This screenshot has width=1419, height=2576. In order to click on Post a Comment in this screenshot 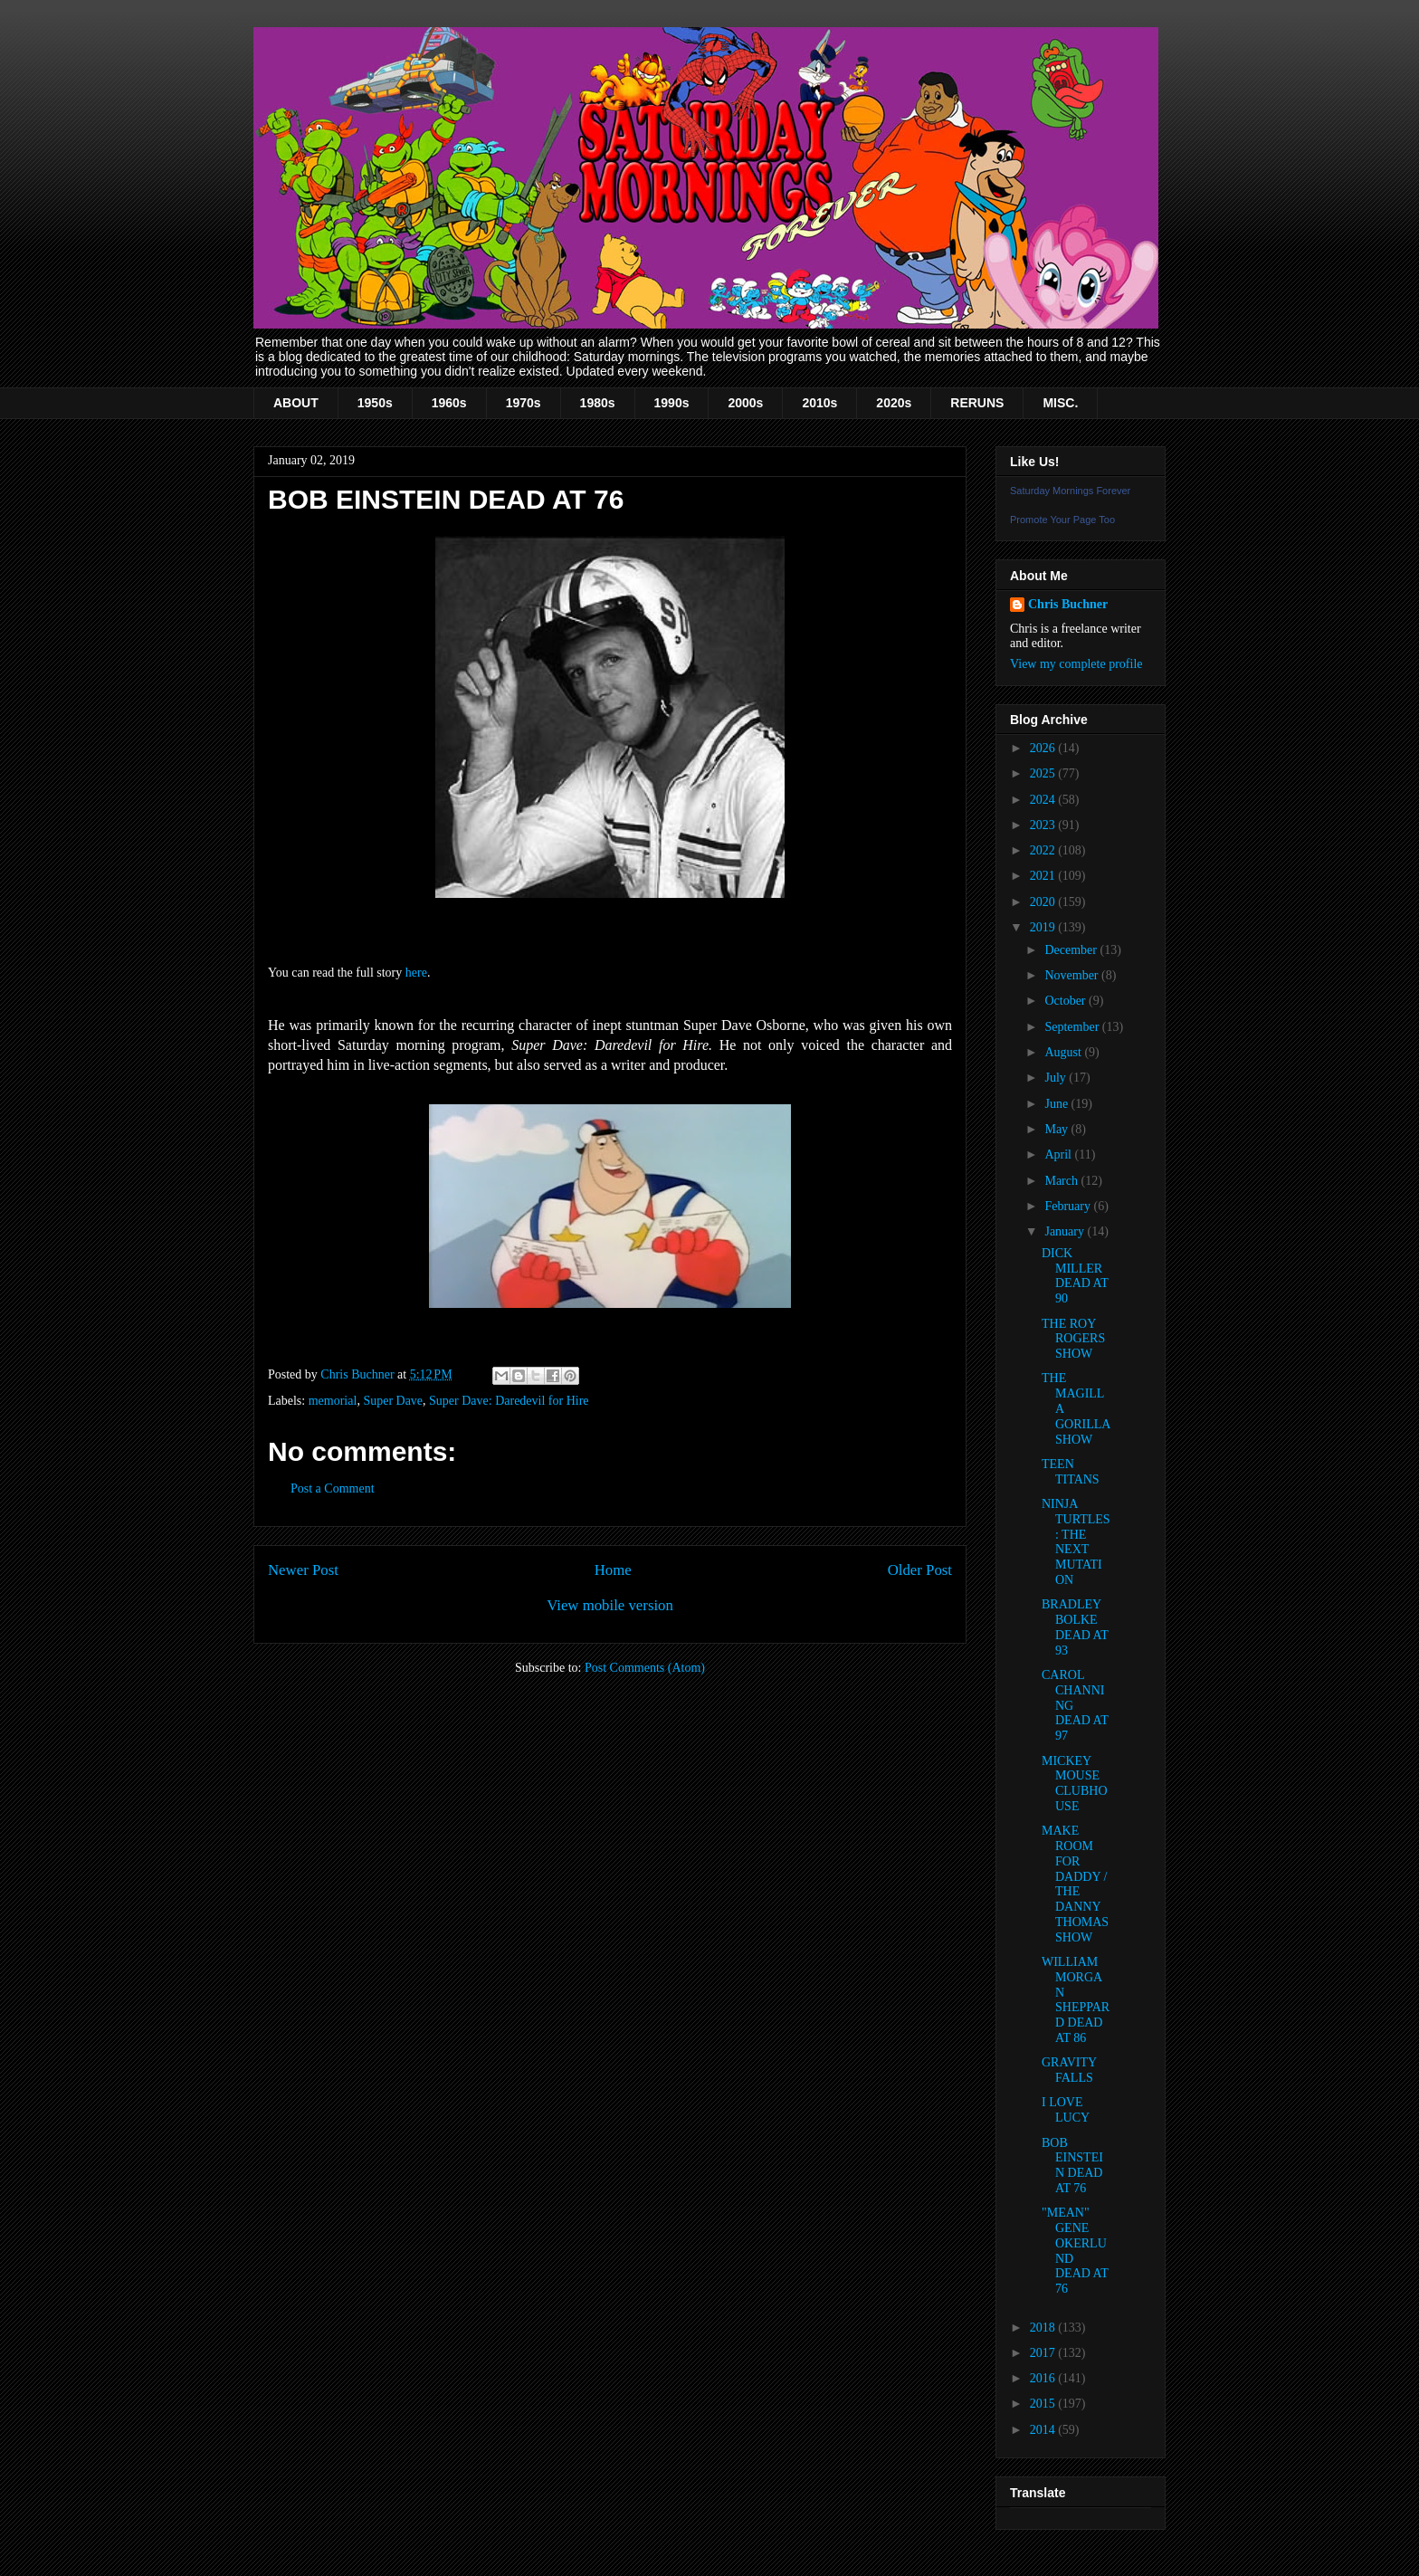, I will do `click(332, 1488)`.